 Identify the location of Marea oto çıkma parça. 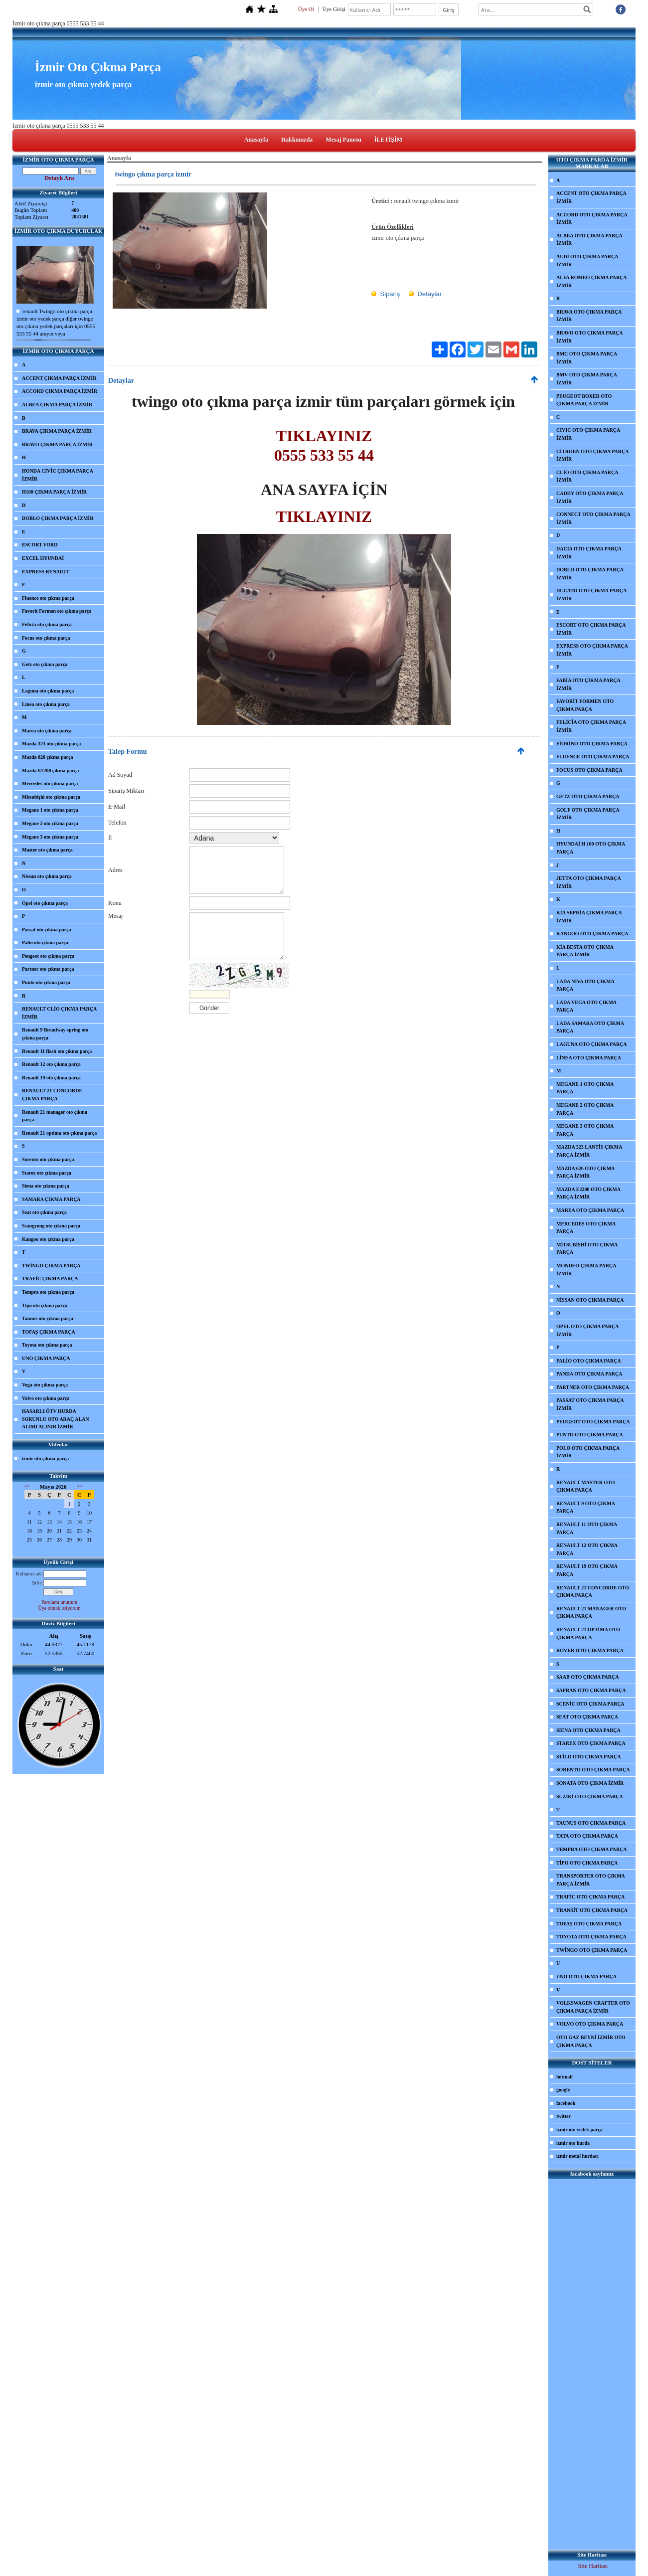
(47, 730).